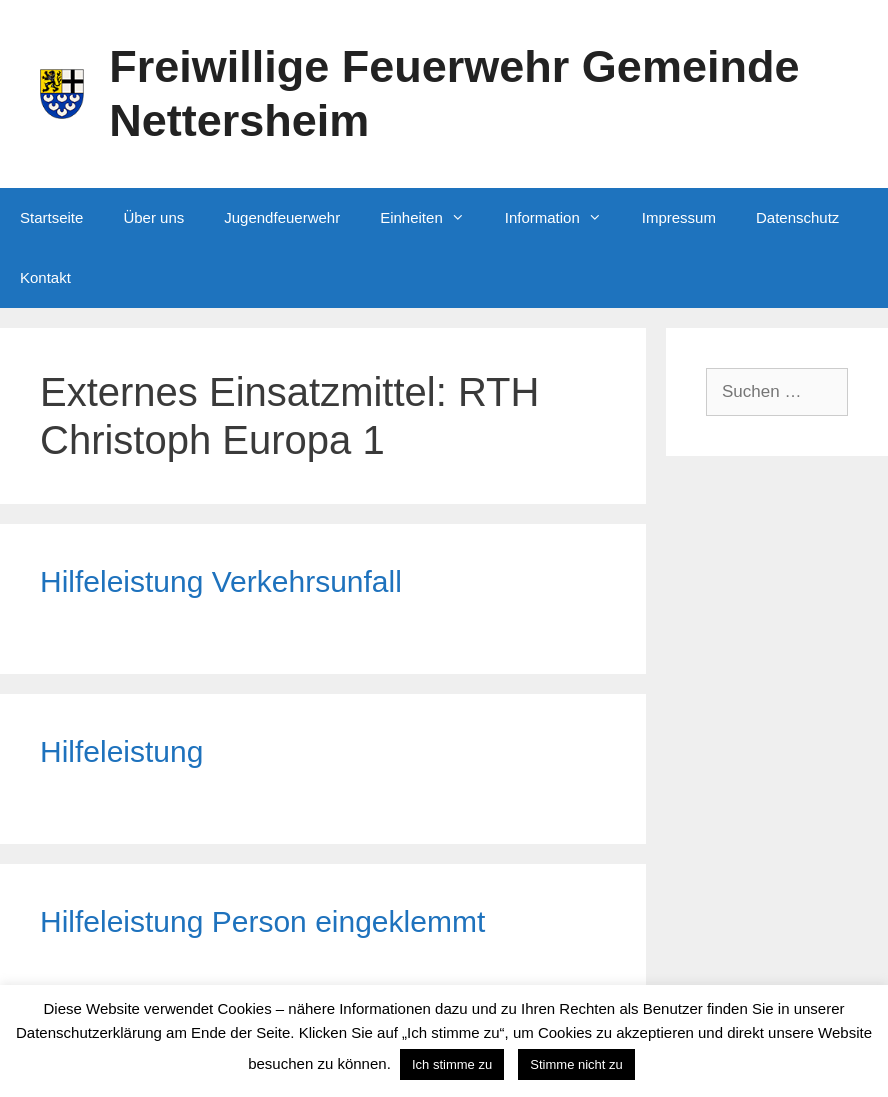 The image size is (888, 1097). Describe the element at coordinates (153, 217) in the screenshot. I see `Über uns` at that location.